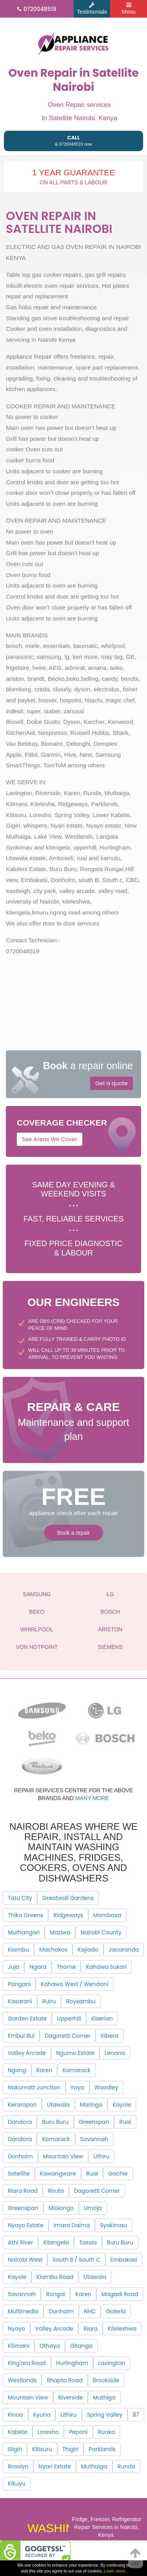  I want to click on Kinoo, so click(15, 2415).